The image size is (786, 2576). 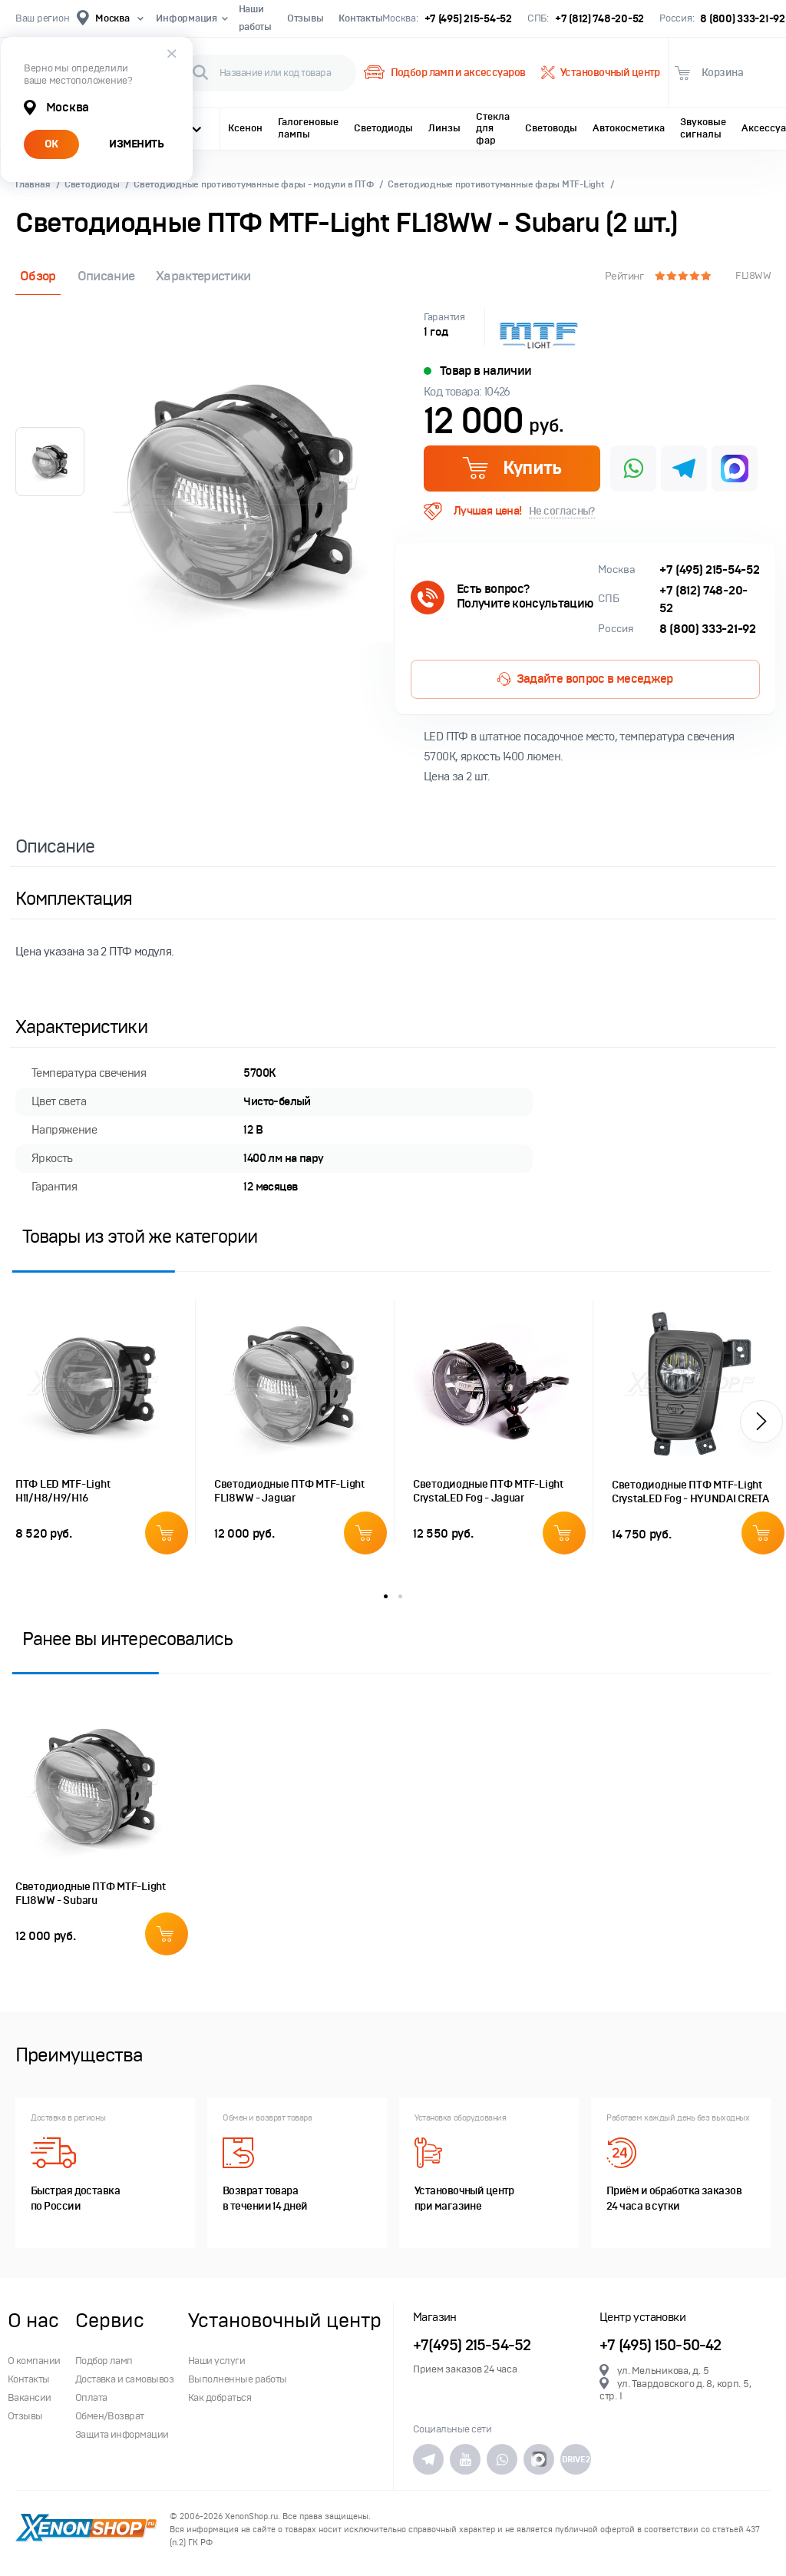 I want to click on Светодиоды, so click(x=383, y=128).